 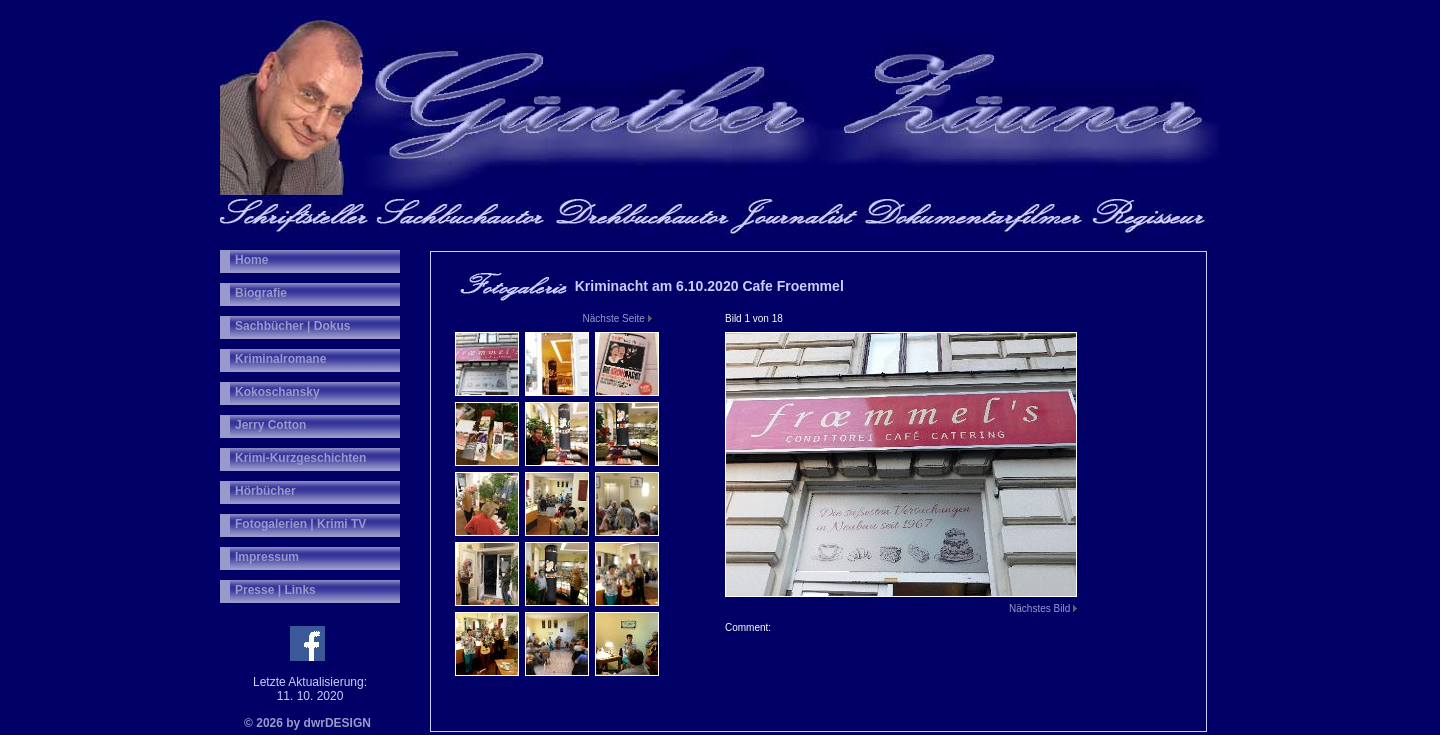 I want to click on Jerry Cotton, so click(x=270, y=425).